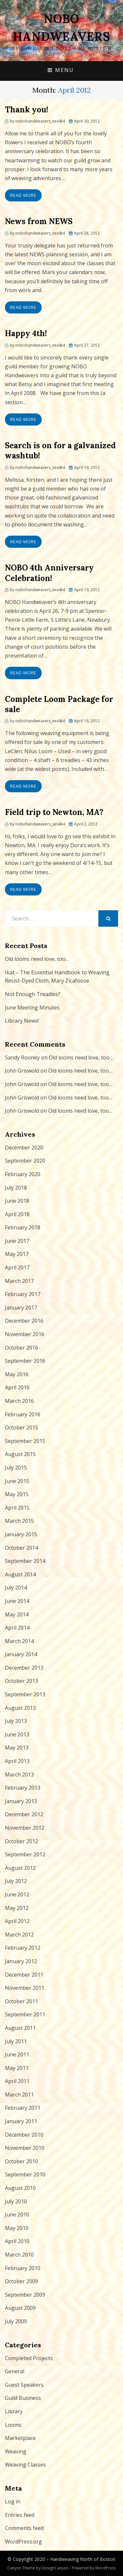 The width and height of the screenshot is (123, 2576). What do you see at coordinates (20, 2027) in the screenshot?
I see `August 2011` at bounding box center [20, 2027].